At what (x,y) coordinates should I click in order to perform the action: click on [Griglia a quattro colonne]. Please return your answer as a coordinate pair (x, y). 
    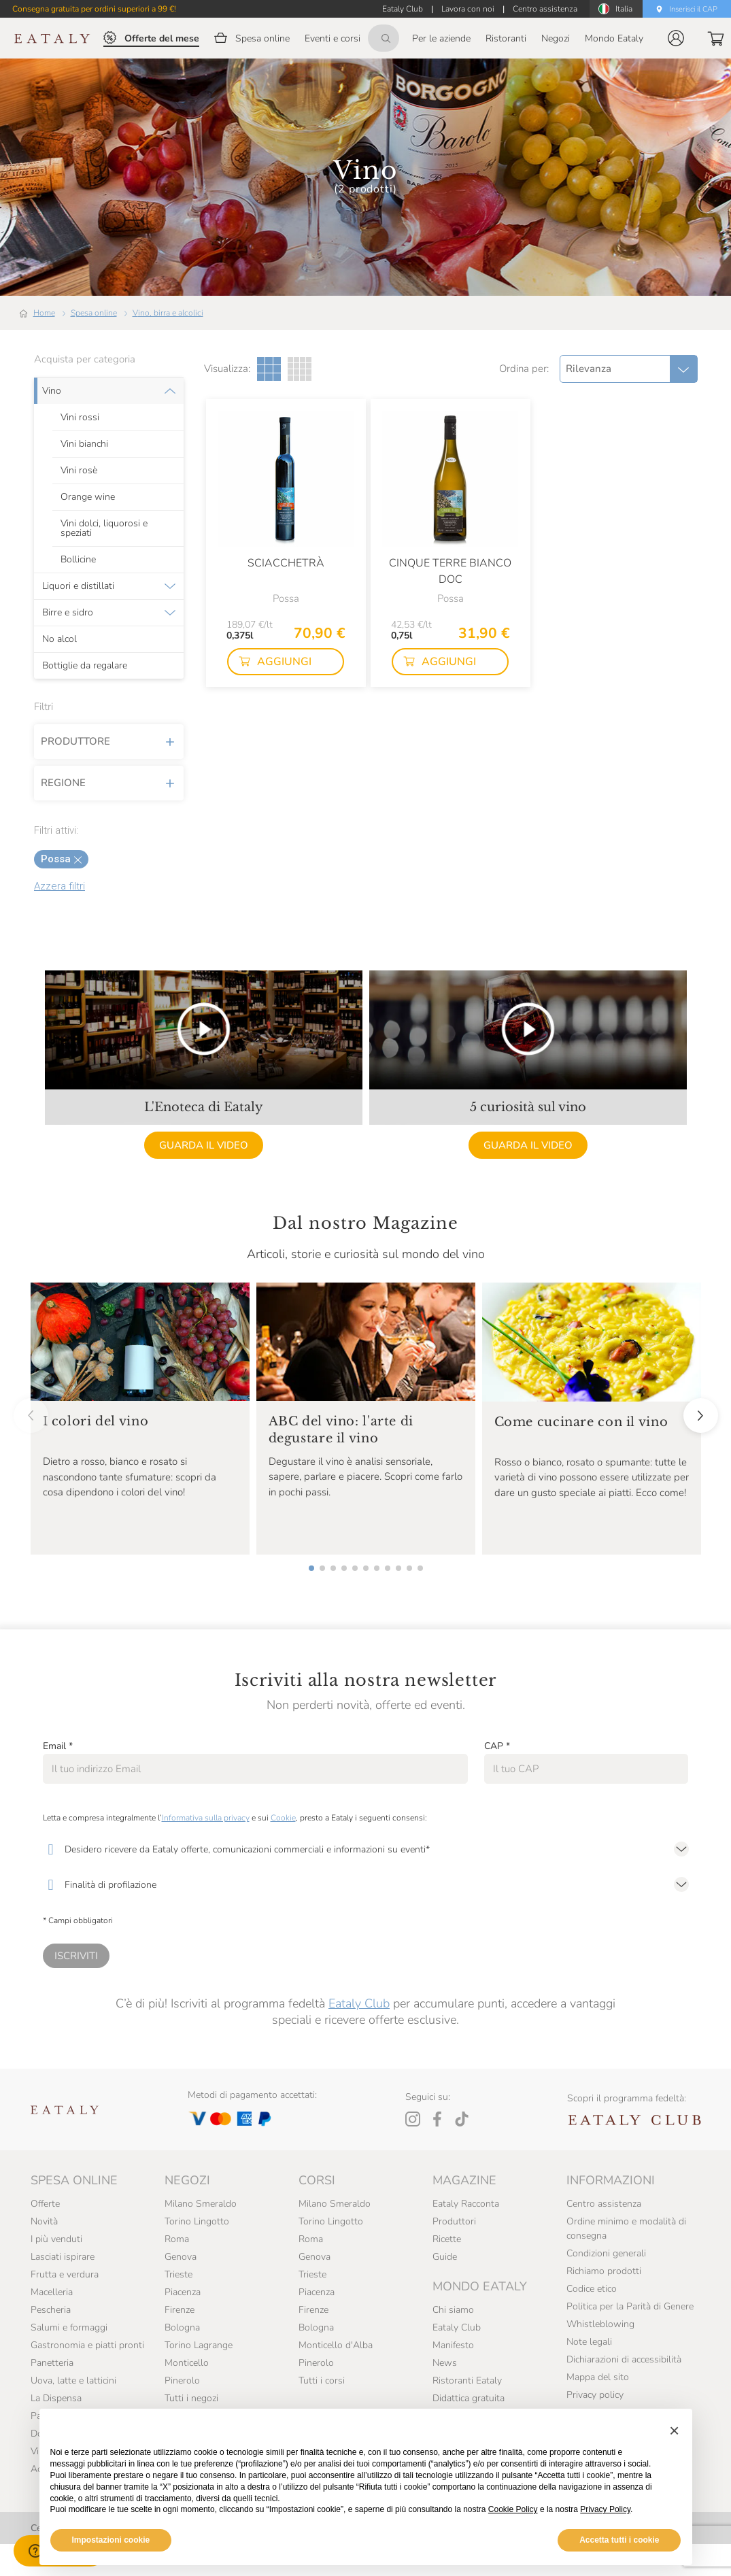
    Looking at the image, I should click on (299, 369).